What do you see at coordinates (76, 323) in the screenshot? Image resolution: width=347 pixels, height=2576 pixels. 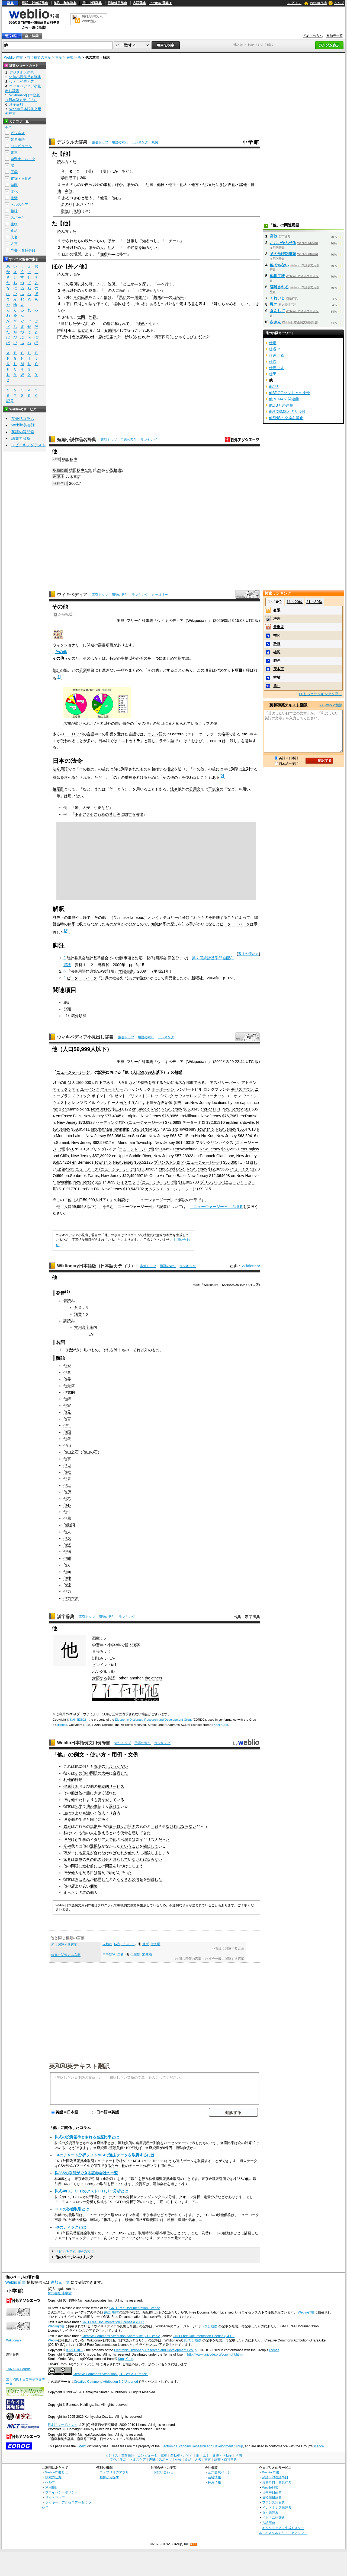 I see `したがへ` at bounding box center [76, 323].